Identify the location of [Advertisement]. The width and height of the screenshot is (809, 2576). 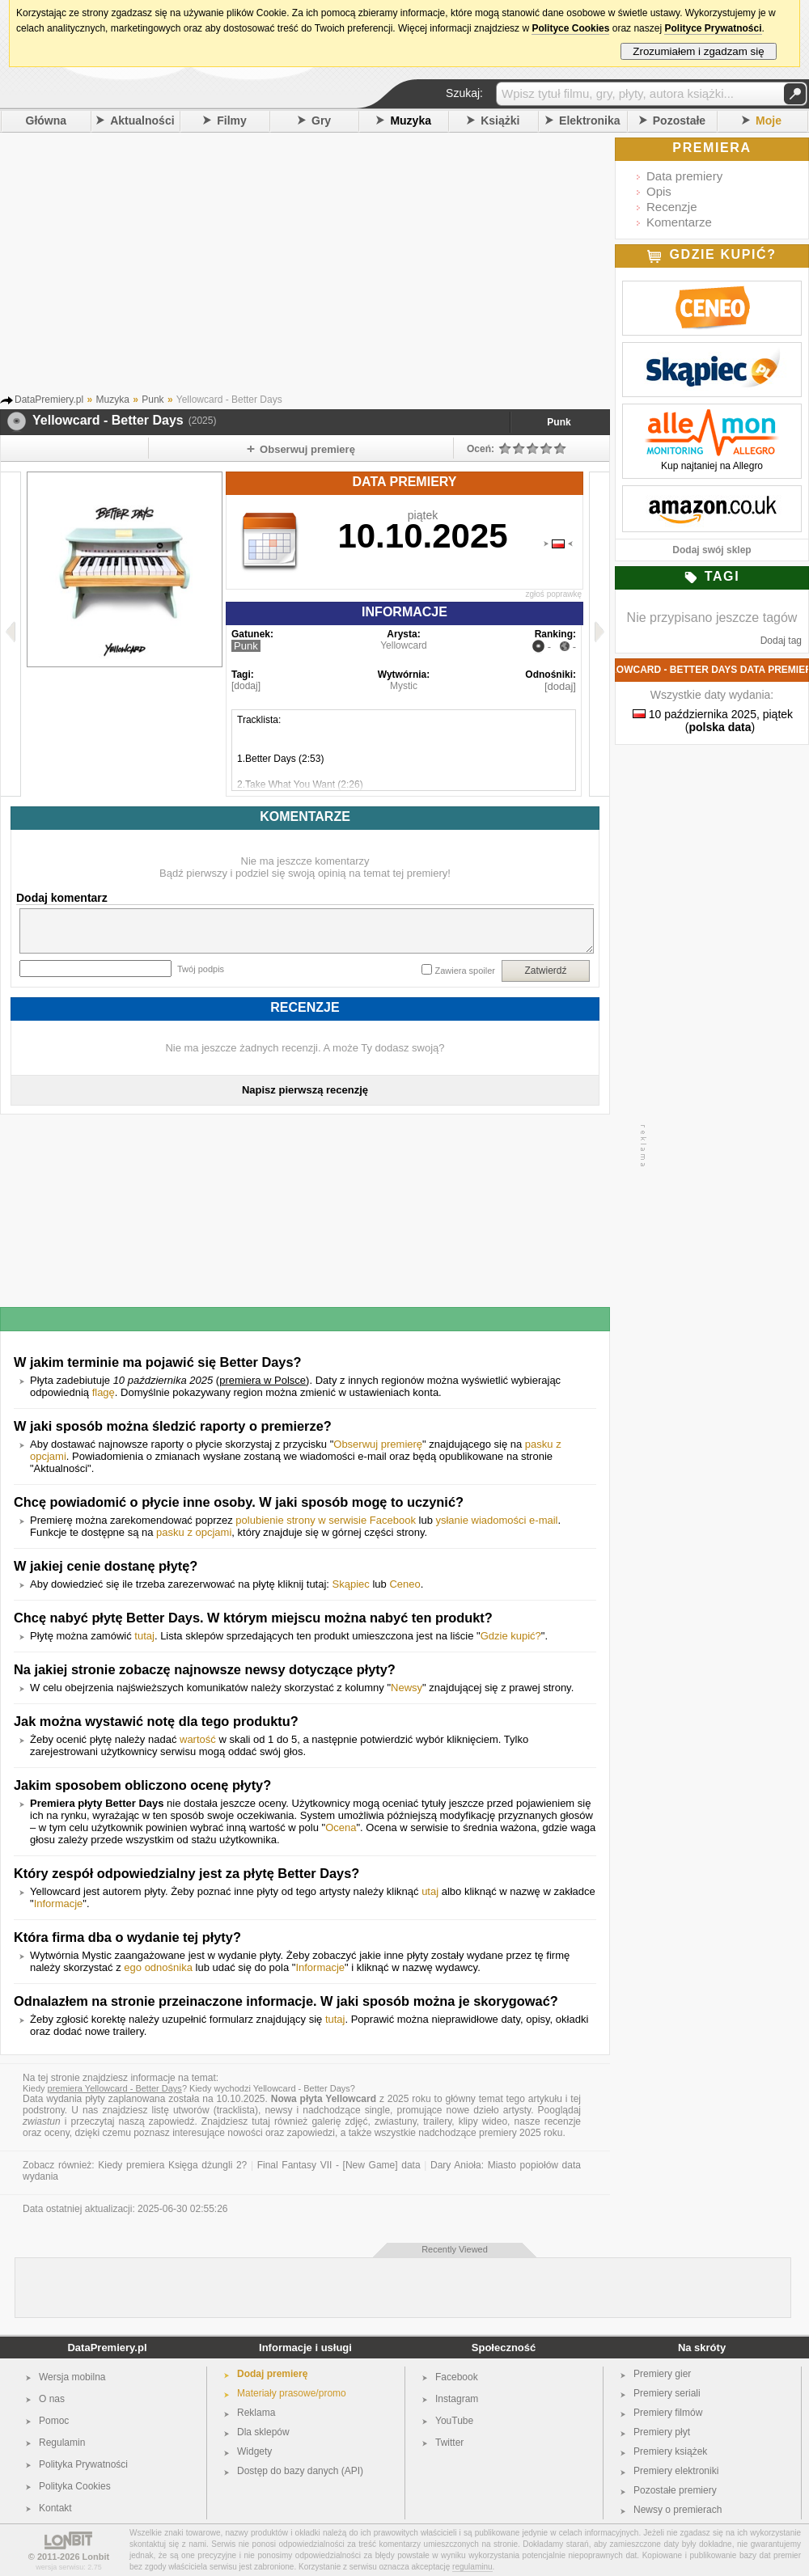
(327, 258).